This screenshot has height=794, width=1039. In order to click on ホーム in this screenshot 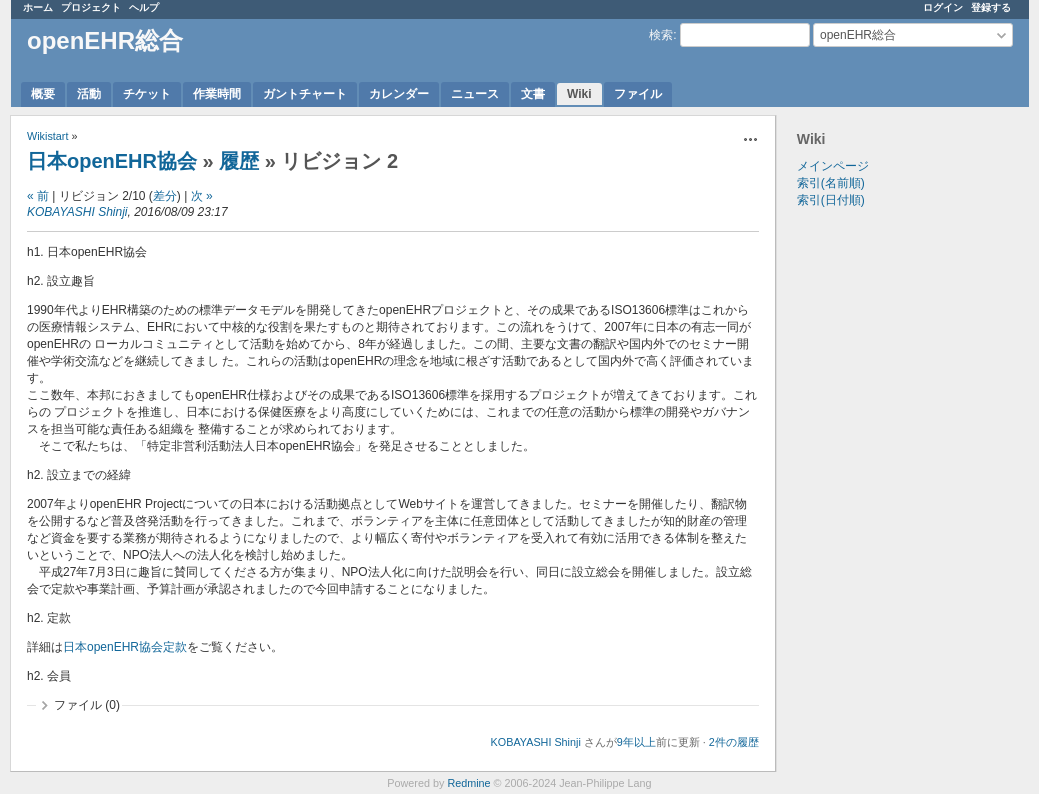, I will do `click(38, 7)`.